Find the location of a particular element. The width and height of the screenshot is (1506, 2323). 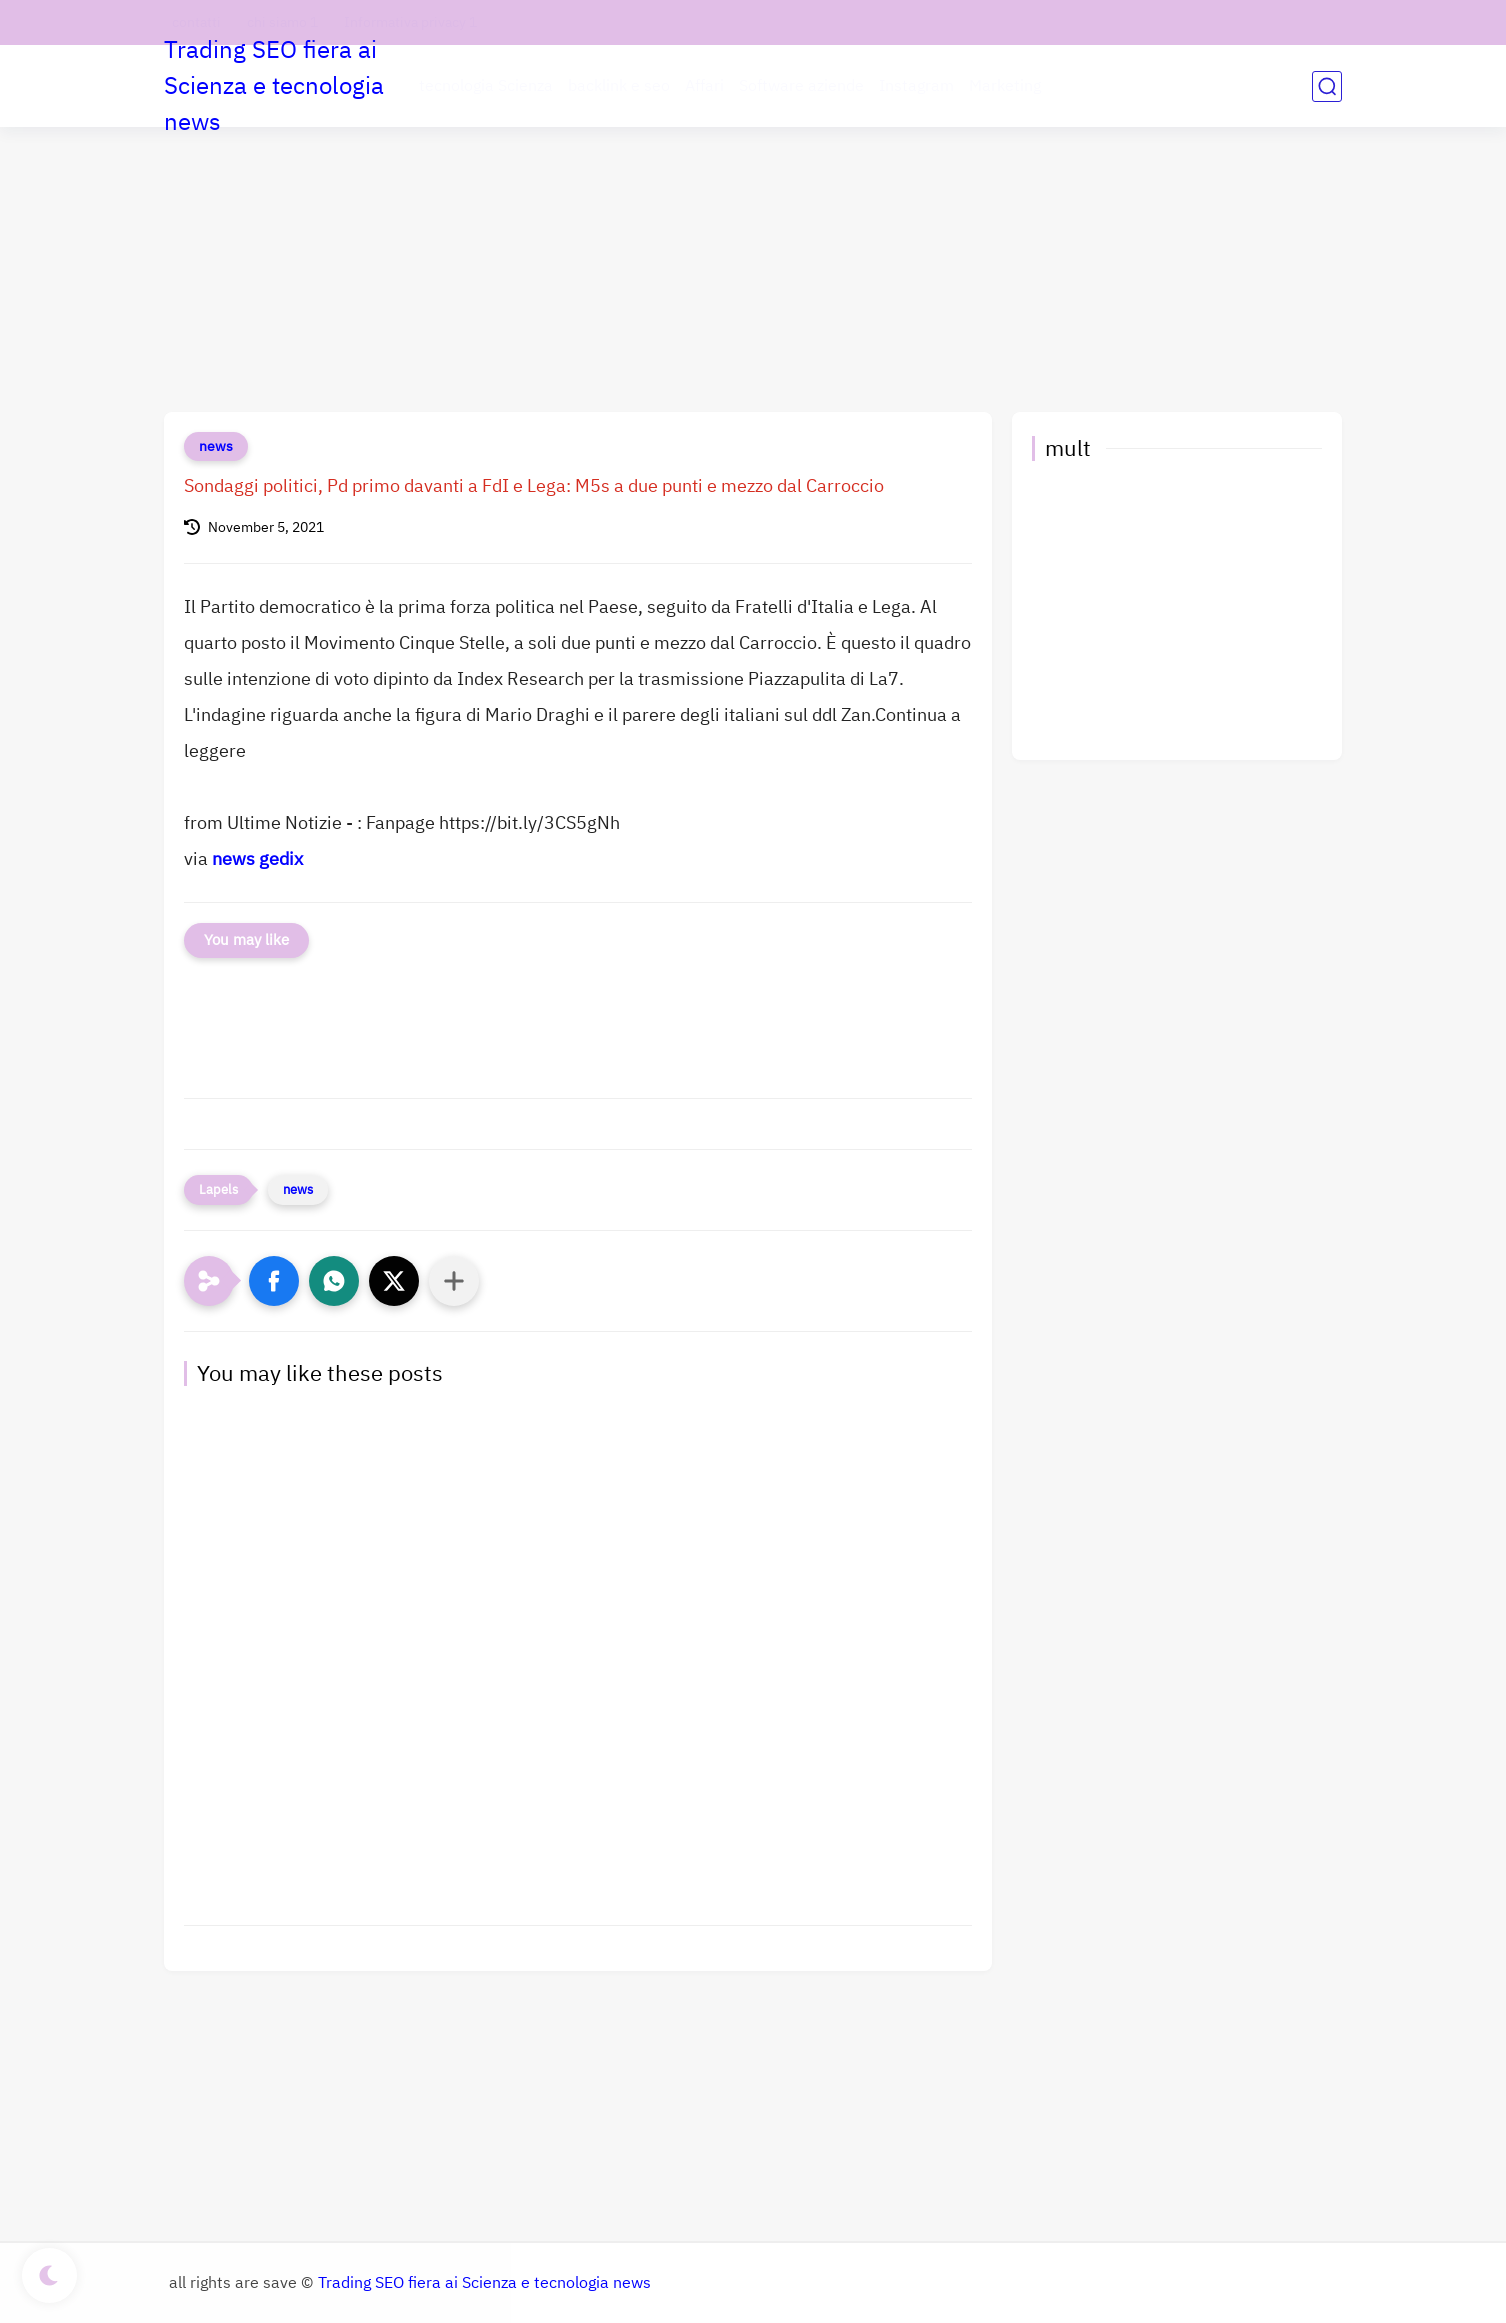

contatti is located at coordinates (196, 22).